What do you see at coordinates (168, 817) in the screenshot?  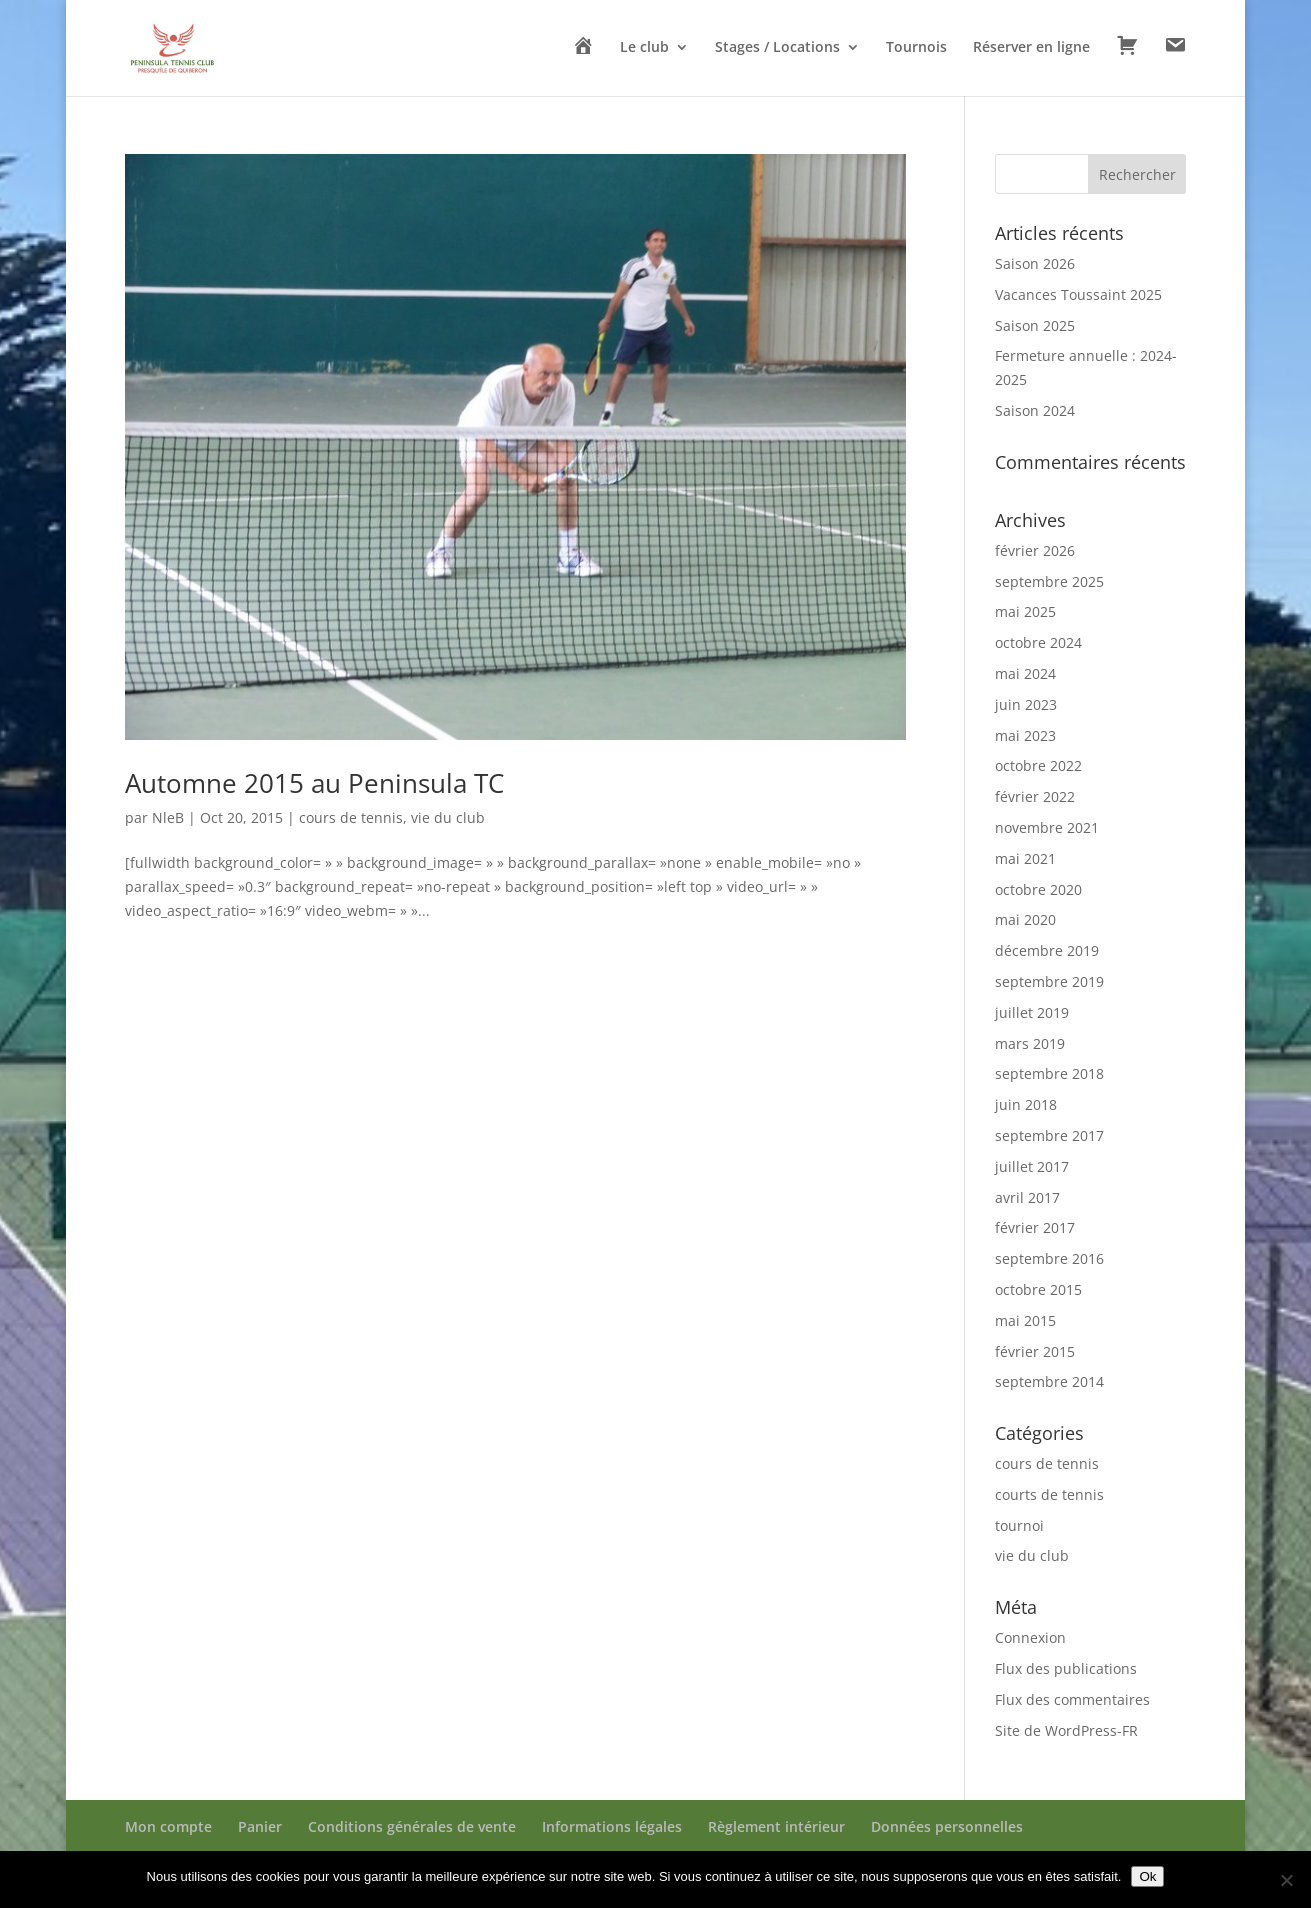 I see `NleB` at bounding box center [168, 817].